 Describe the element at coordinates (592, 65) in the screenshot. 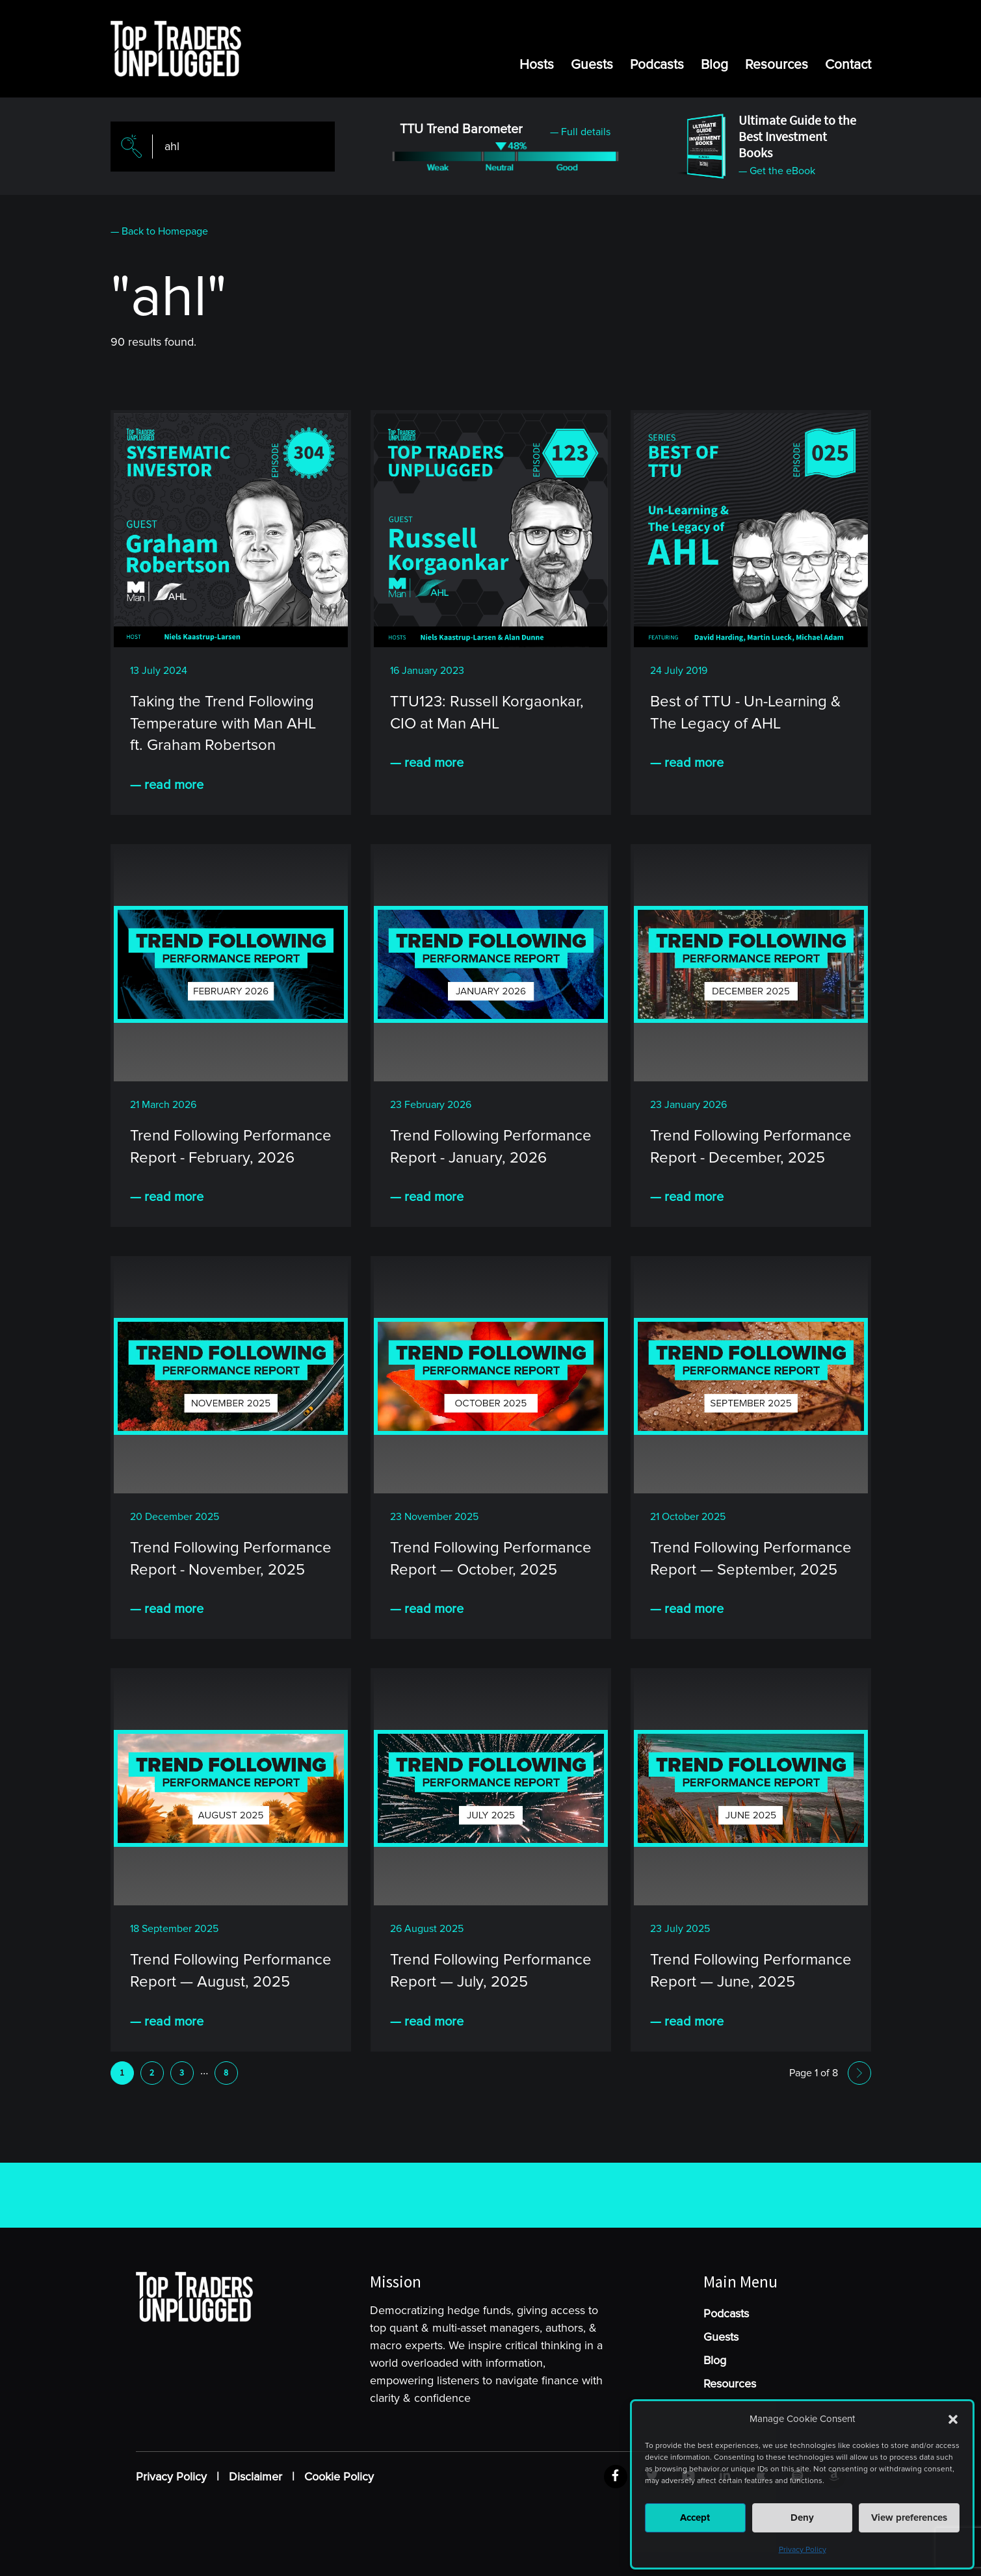

I see `Guests` at that location.